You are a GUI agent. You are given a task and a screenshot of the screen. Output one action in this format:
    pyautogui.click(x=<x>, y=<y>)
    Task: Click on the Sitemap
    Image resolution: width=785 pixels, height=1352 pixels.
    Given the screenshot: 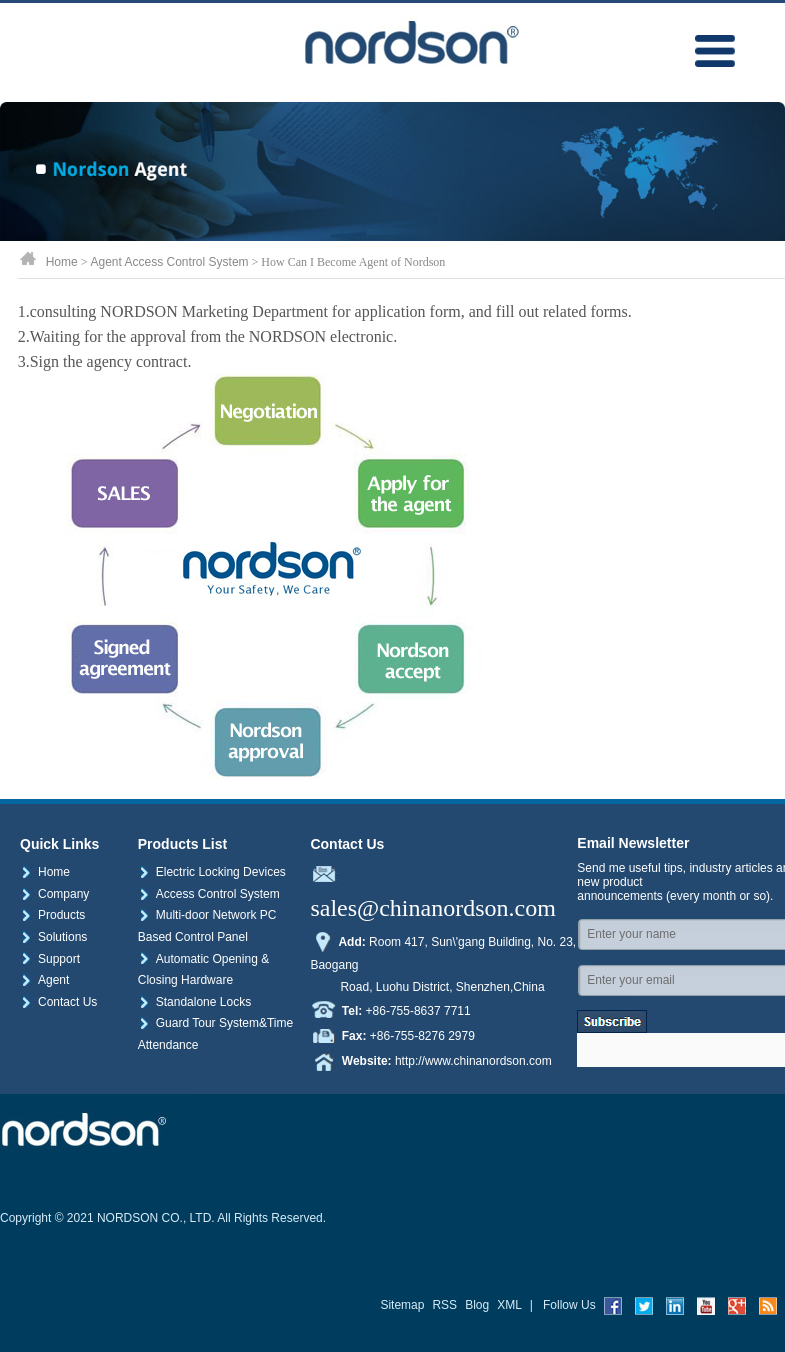 What is the action you would take?
    pyautogui.click(x=402, y=1305)
    